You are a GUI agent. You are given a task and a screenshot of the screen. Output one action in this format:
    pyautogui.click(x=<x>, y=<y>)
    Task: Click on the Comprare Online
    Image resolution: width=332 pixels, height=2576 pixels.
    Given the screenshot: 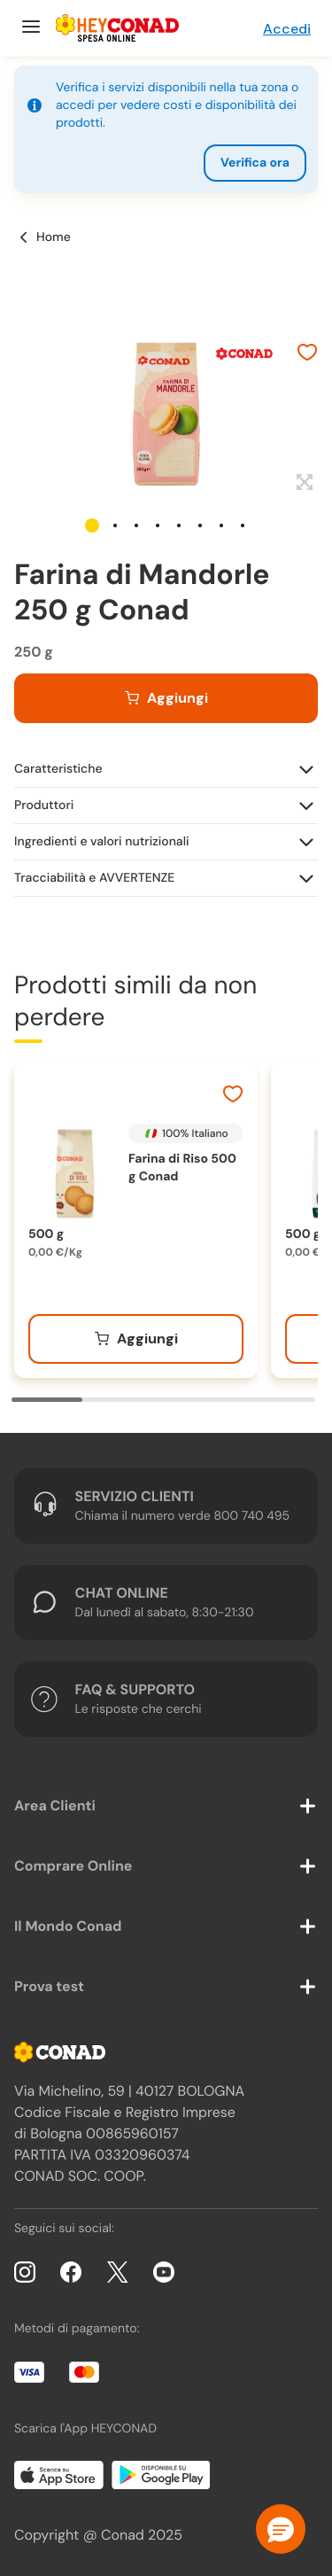 What is the action you would take?
    pyautogui.click(x=73, y=1865)
    